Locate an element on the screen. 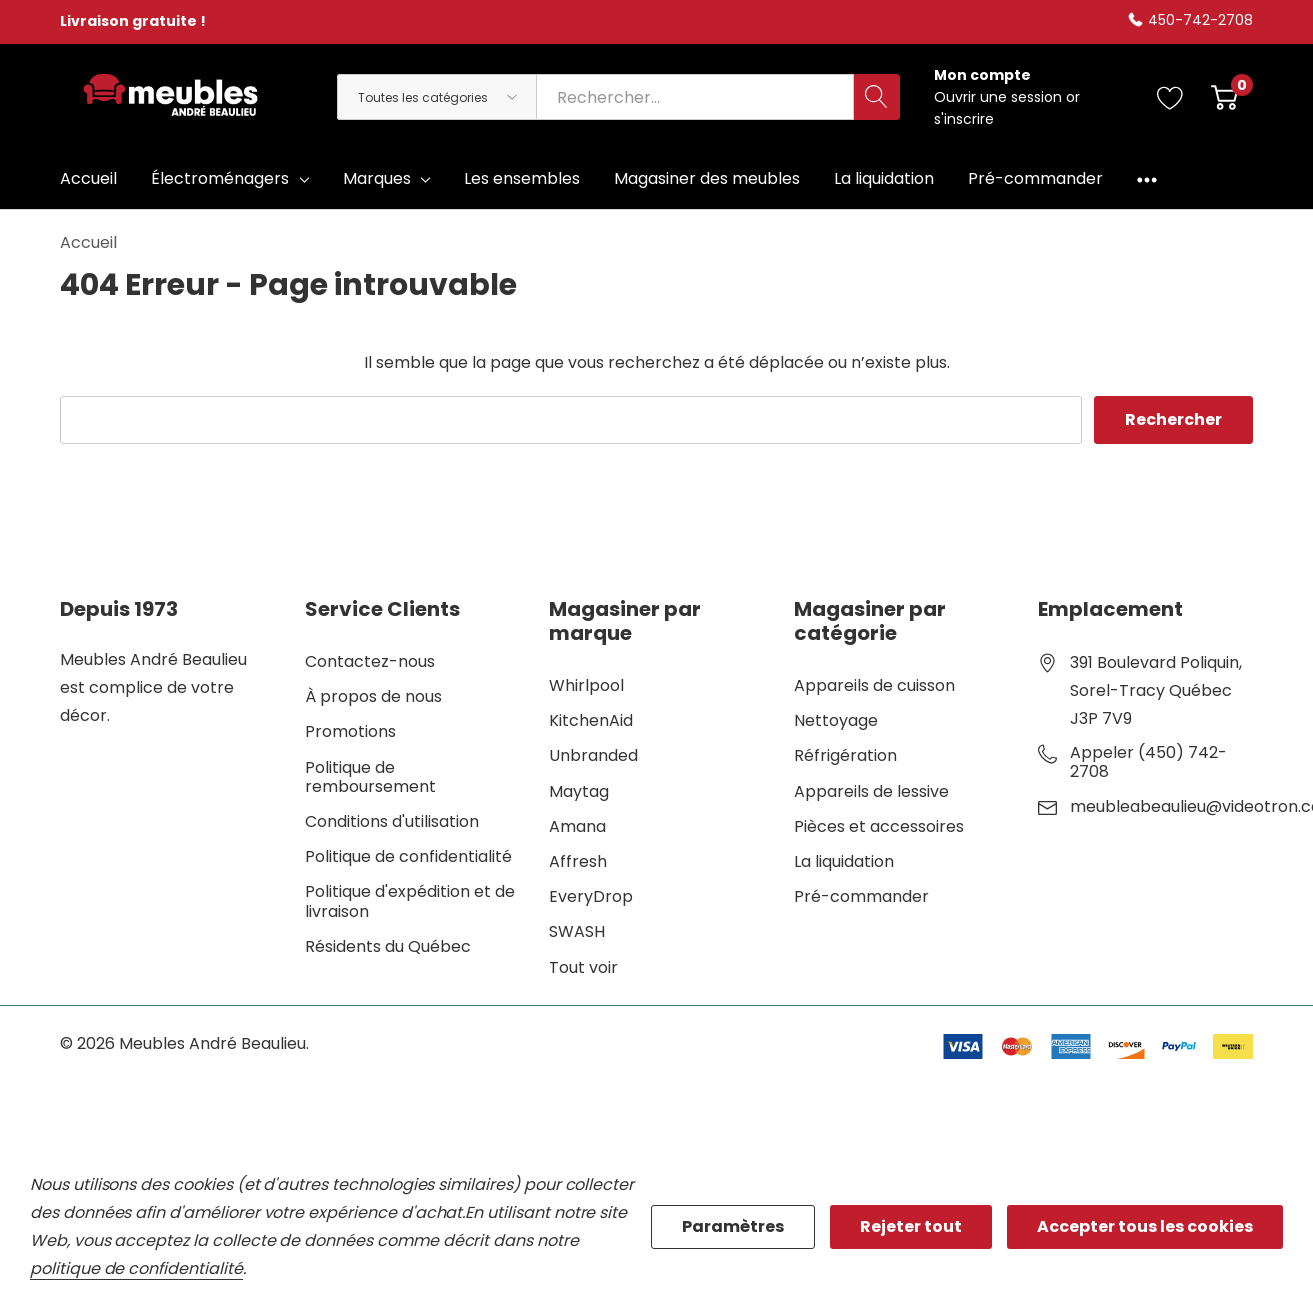 This screenshot has height=1313, width=1313. Politique d'expédition et de livraison is located at coordinates (410, 901).